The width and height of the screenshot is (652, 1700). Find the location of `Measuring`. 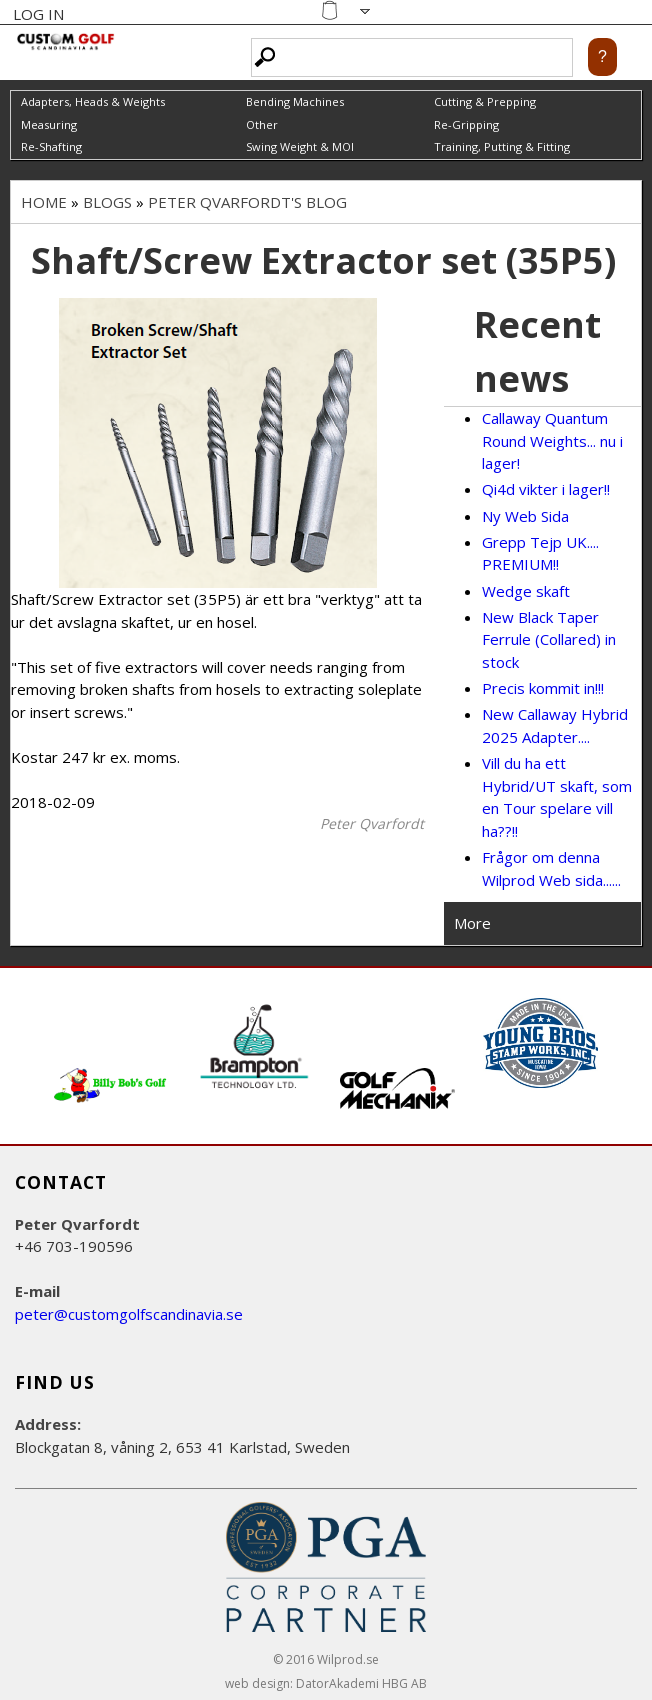

Measuring is located at coordinates (49, 124).